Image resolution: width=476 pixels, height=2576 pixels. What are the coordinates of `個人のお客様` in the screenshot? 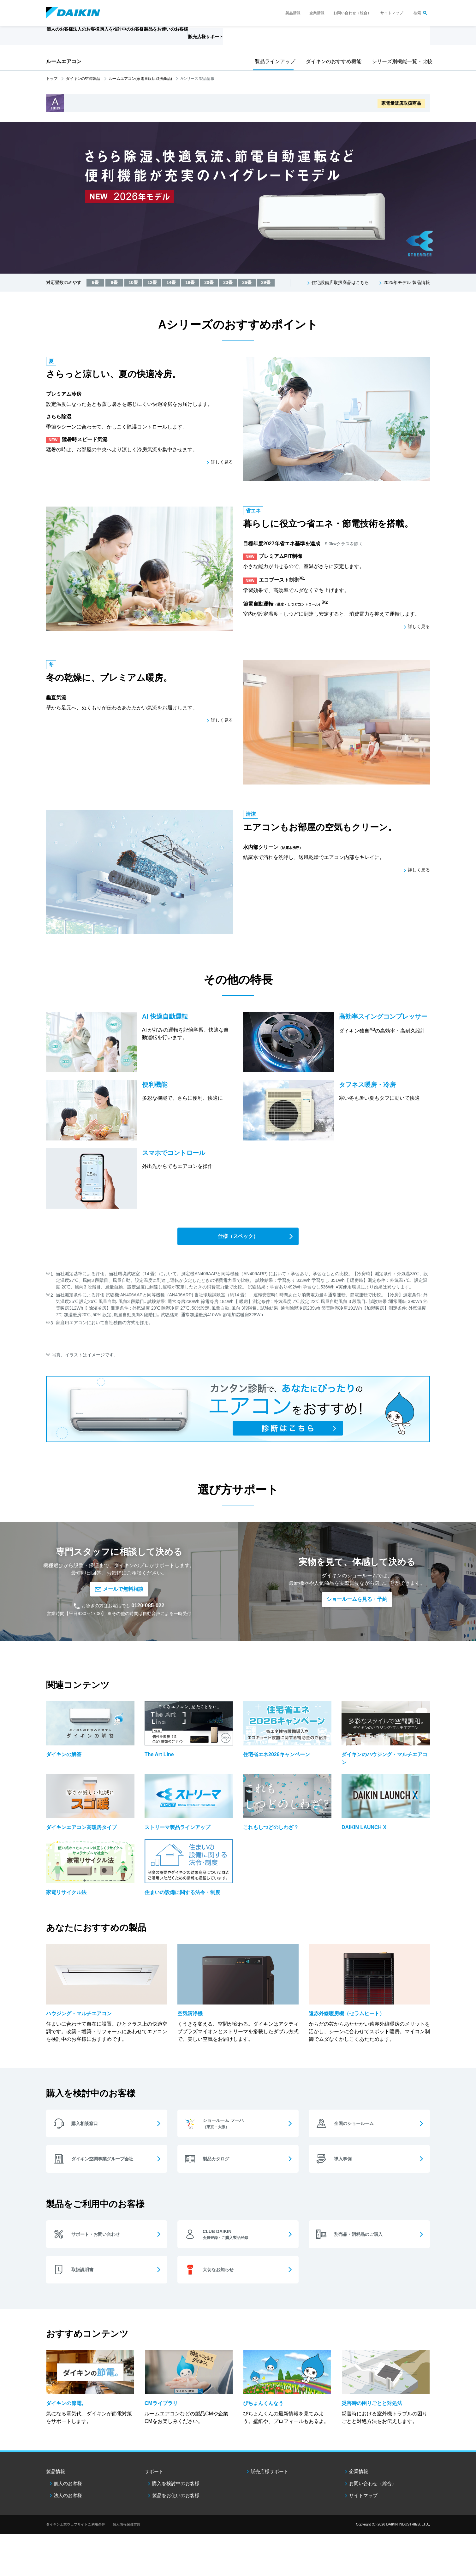 It's located at (68, 2492).